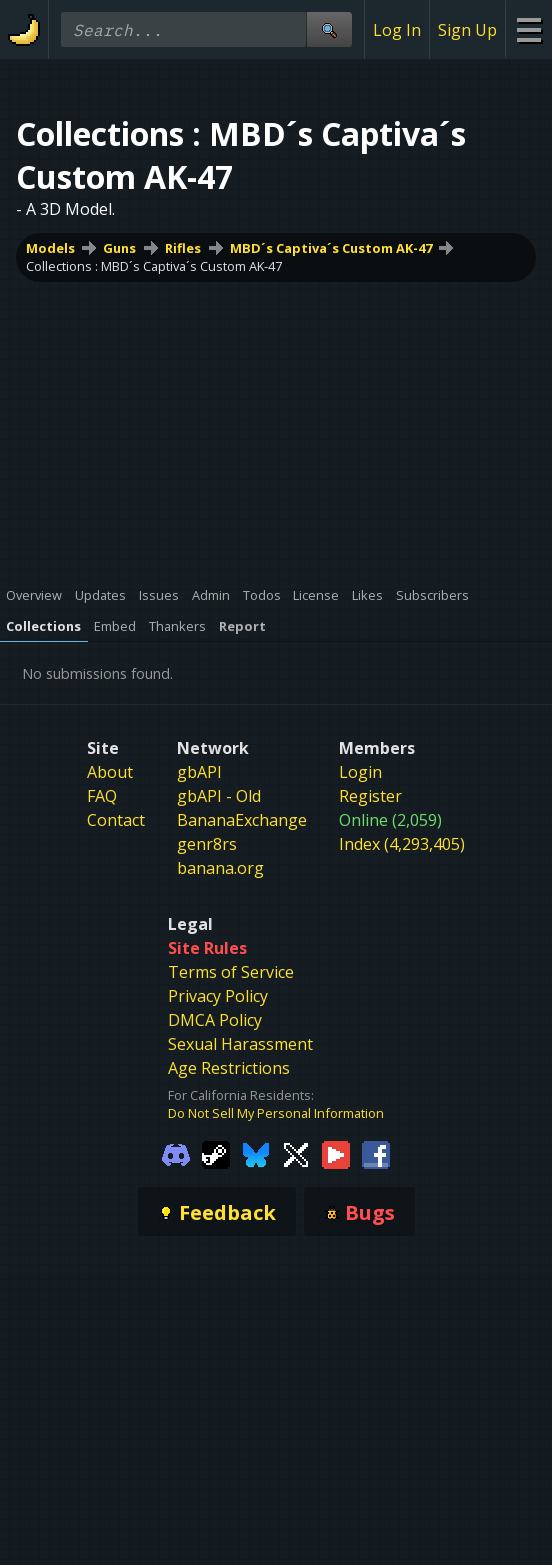 The image size is (552, 1565). I want to click on Sexual Harassment, so click(240, 1044).